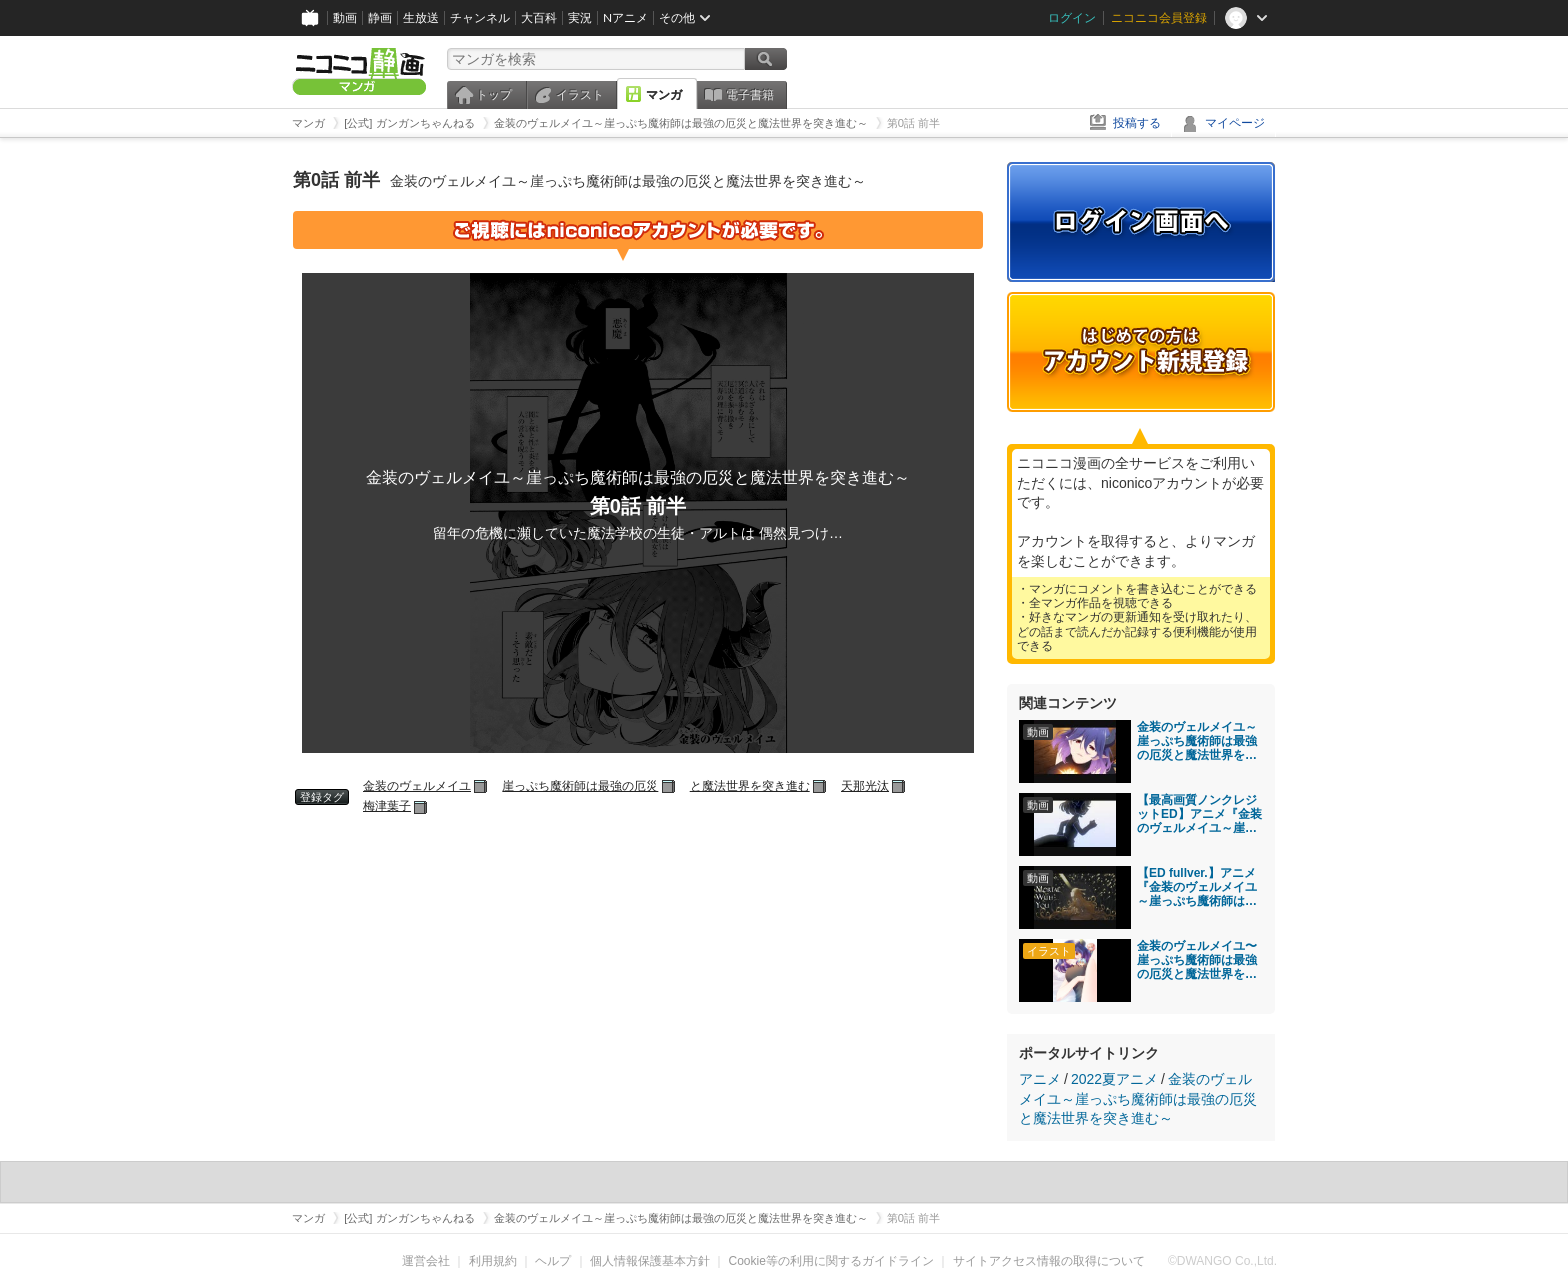 This screenshot has height=1288, width=1568. What do you see at coordinates (650, 1261) in the screenshot?
I see `個人情報保護基本方針` at bounding box center [650, 1261].